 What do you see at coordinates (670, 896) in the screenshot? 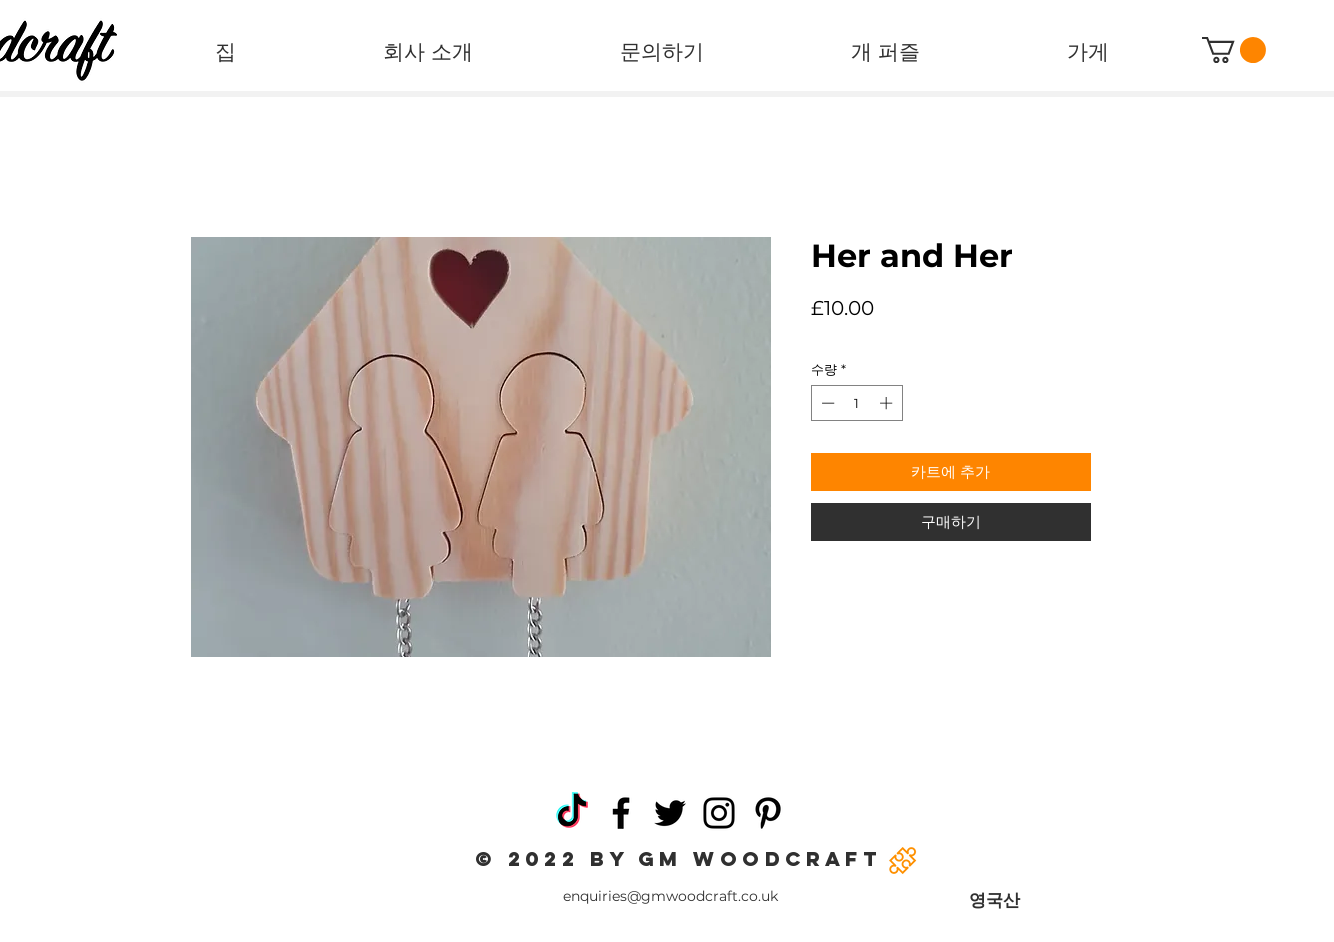
I see `enquiries@gmwoodcraft.co.uk` at bounding box center [670, 896].